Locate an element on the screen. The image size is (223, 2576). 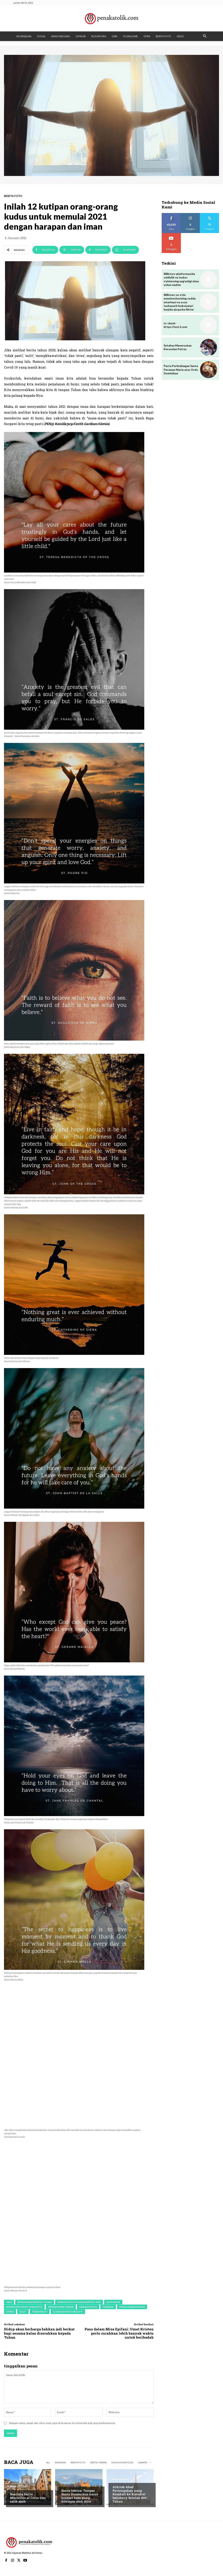
orang kudus is located at coordinates (88, 2306).